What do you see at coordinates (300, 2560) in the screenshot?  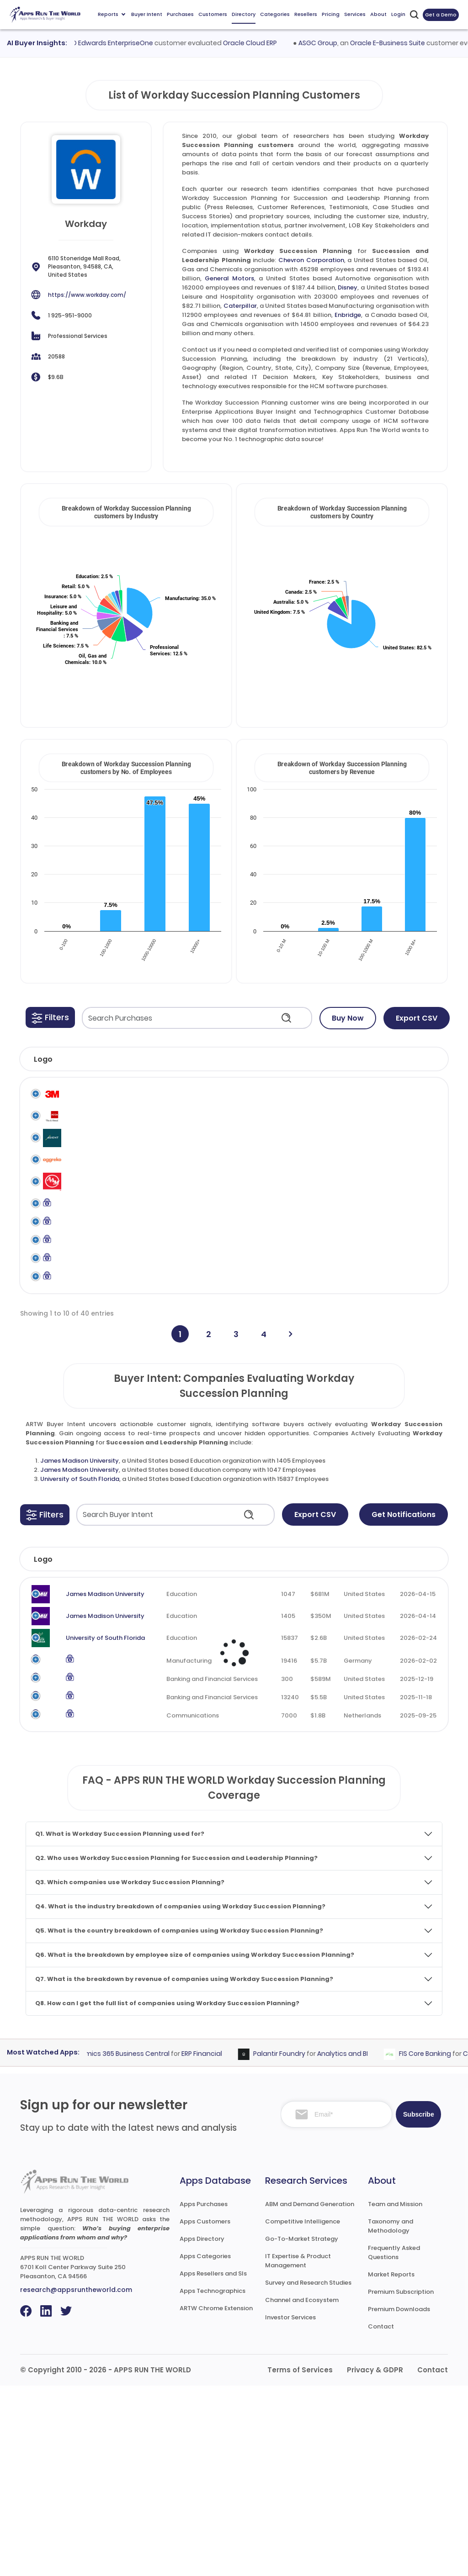 I see `Terms of Services` at bounding box center [300, 2560].